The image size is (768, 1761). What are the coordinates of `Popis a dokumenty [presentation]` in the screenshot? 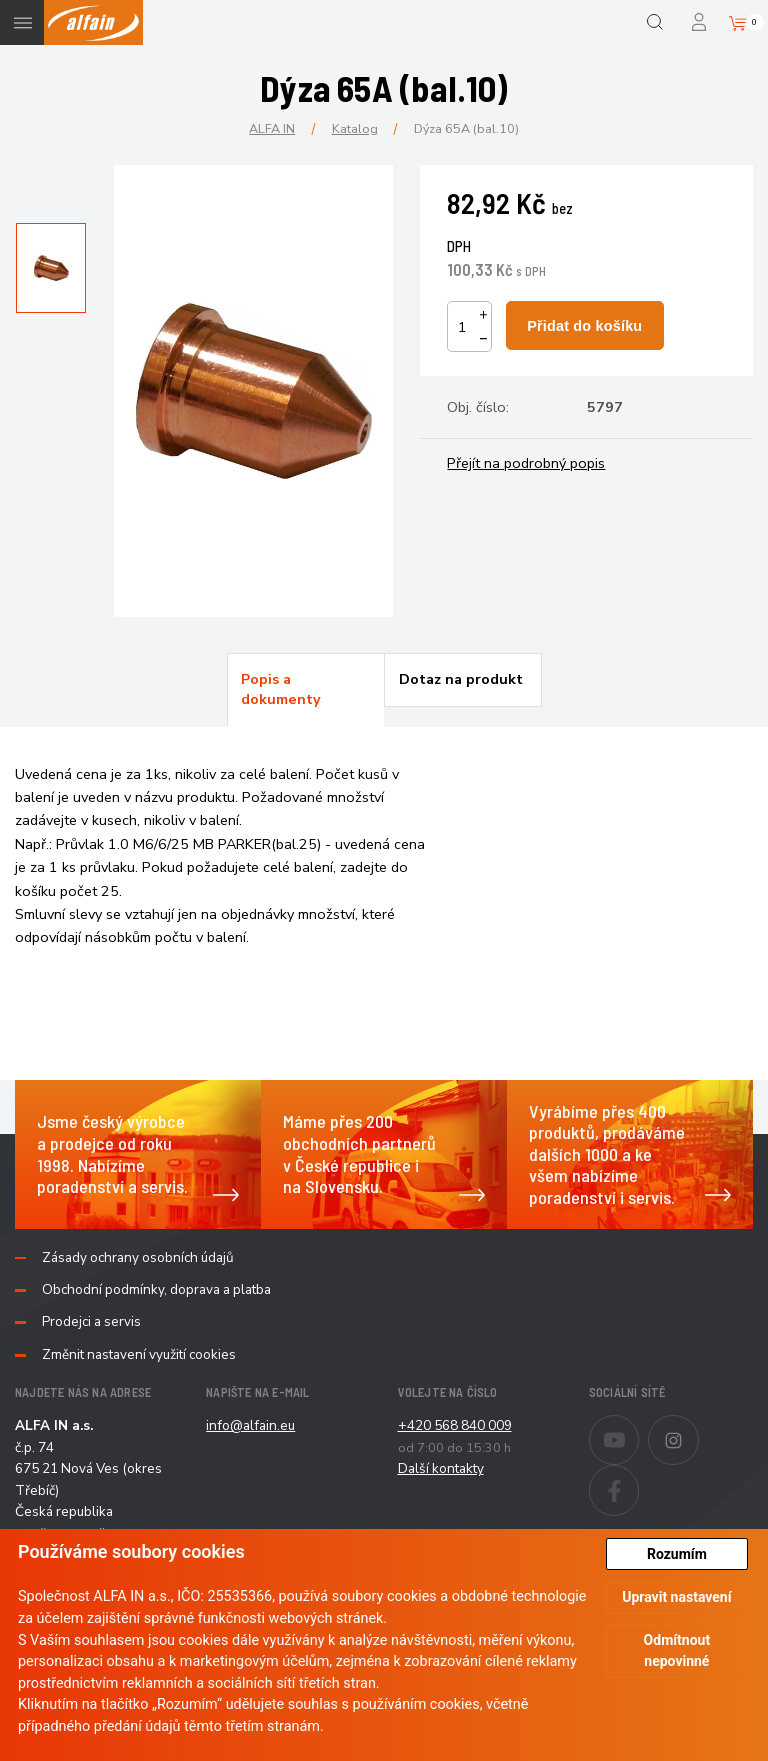 It's located at (281, 689).